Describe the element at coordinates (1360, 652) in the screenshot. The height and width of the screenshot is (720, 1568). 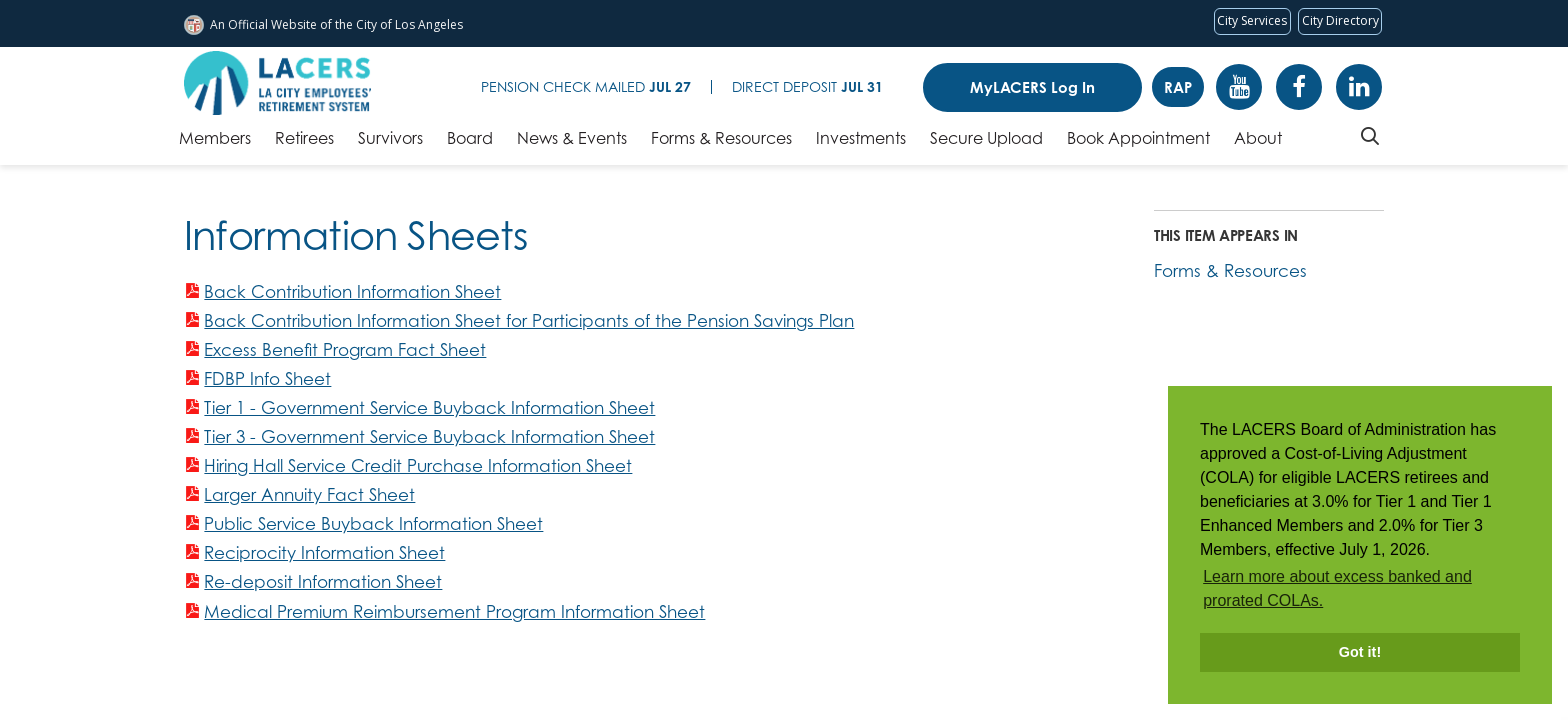
I see `Got it! [button]` at that location.